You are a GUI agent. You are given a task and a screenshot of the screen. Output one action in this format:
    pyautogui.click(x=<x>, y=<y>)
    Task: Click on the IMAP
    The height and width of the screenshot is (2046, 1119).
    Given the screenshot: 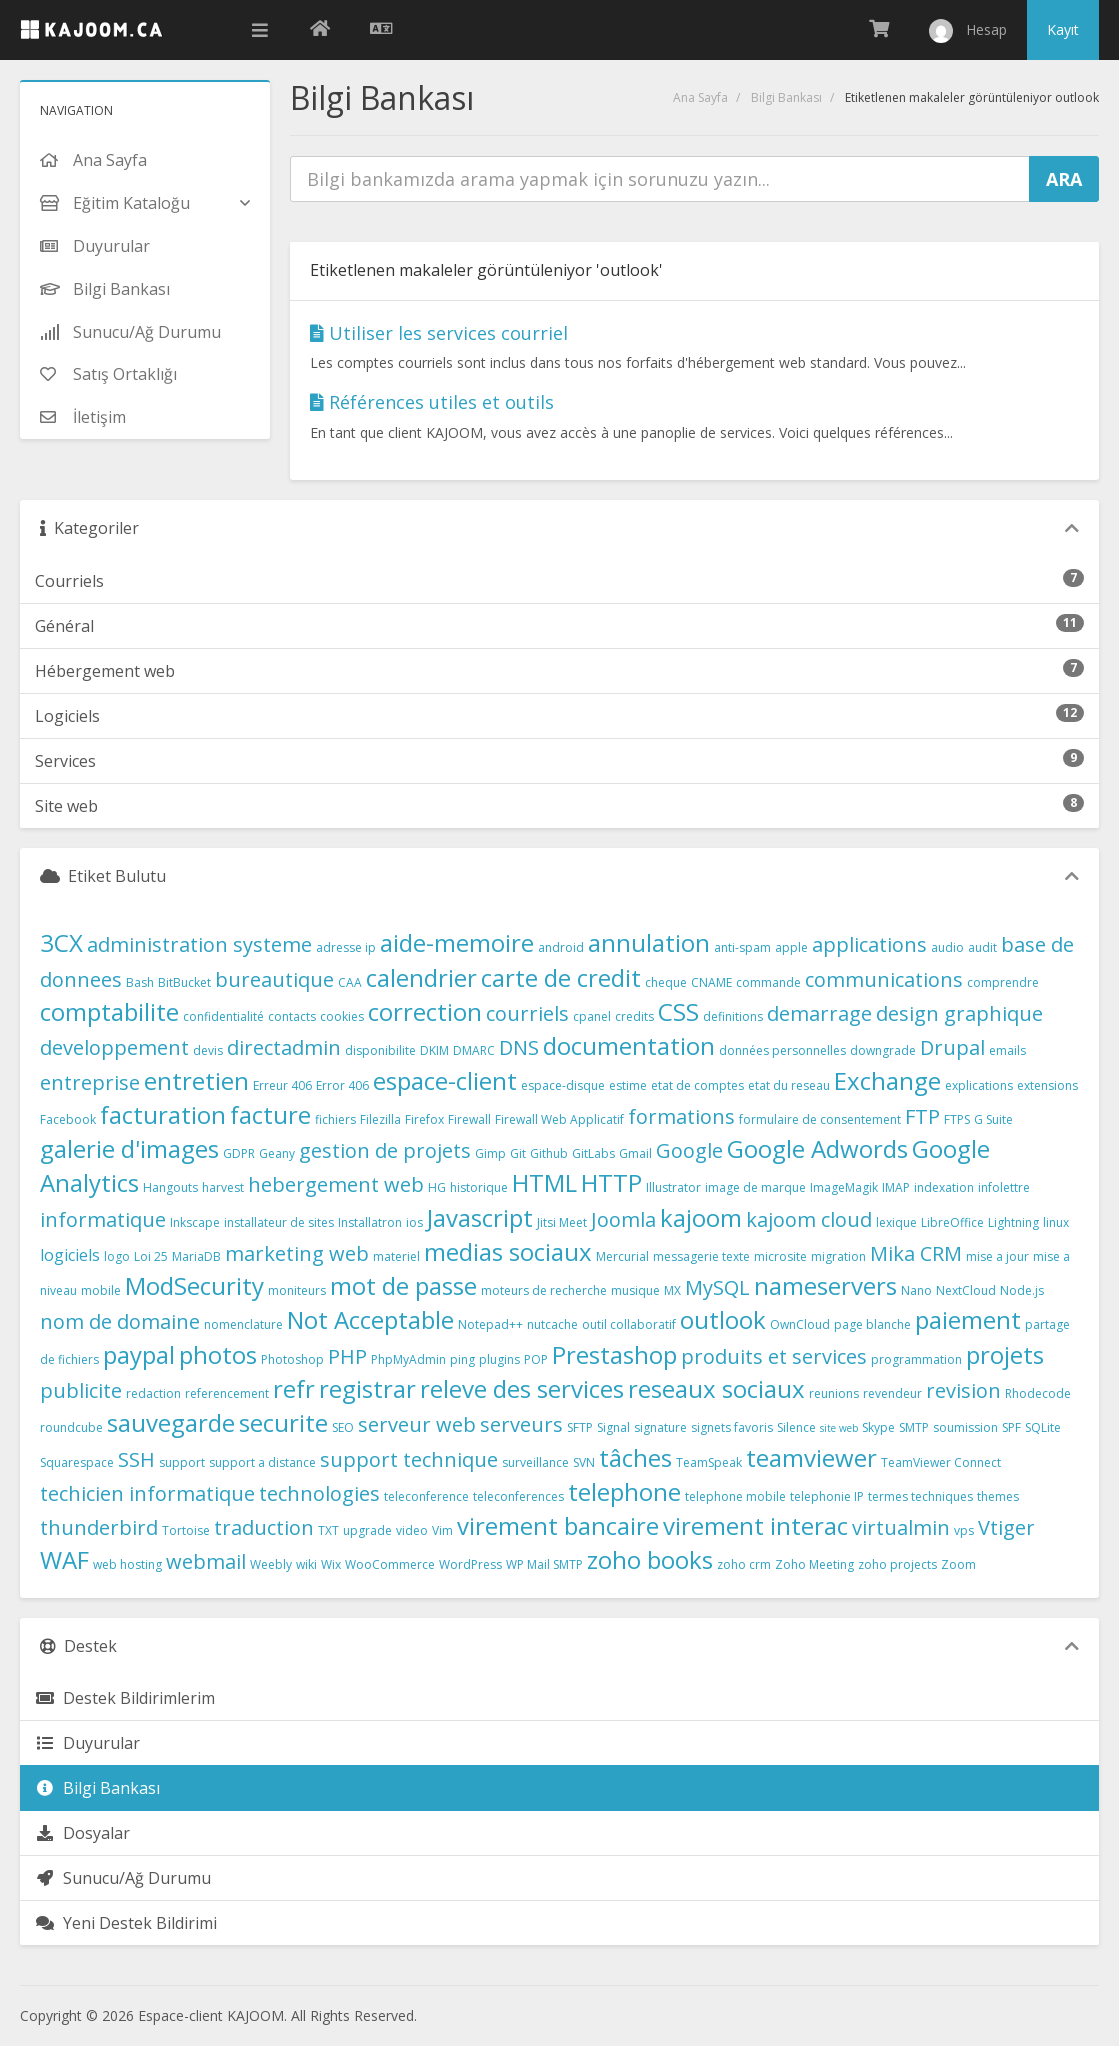 What is the action you would take?
    pyautogui.click(x=896, y=1187)
    